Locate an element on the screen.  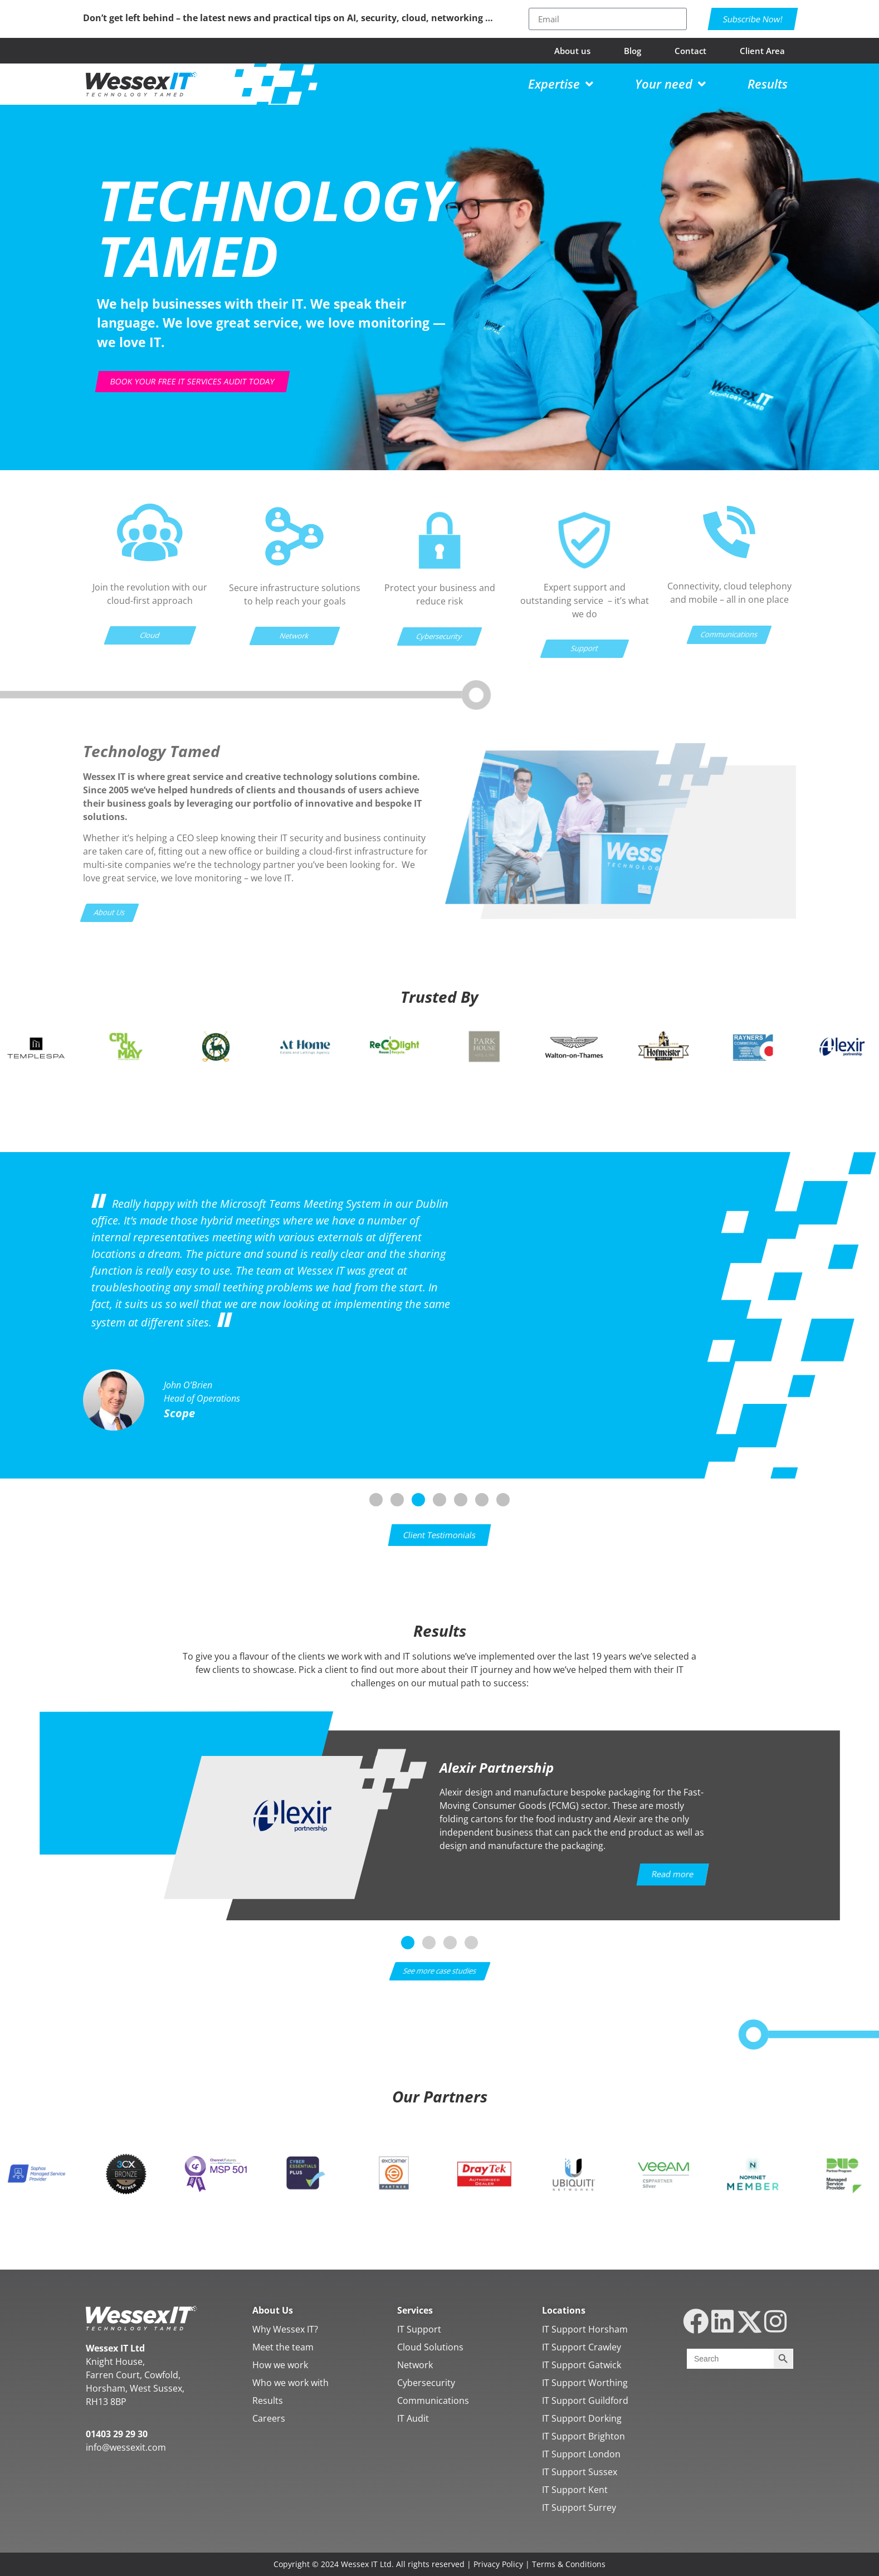
Contact is located at coordinates (690, 50).